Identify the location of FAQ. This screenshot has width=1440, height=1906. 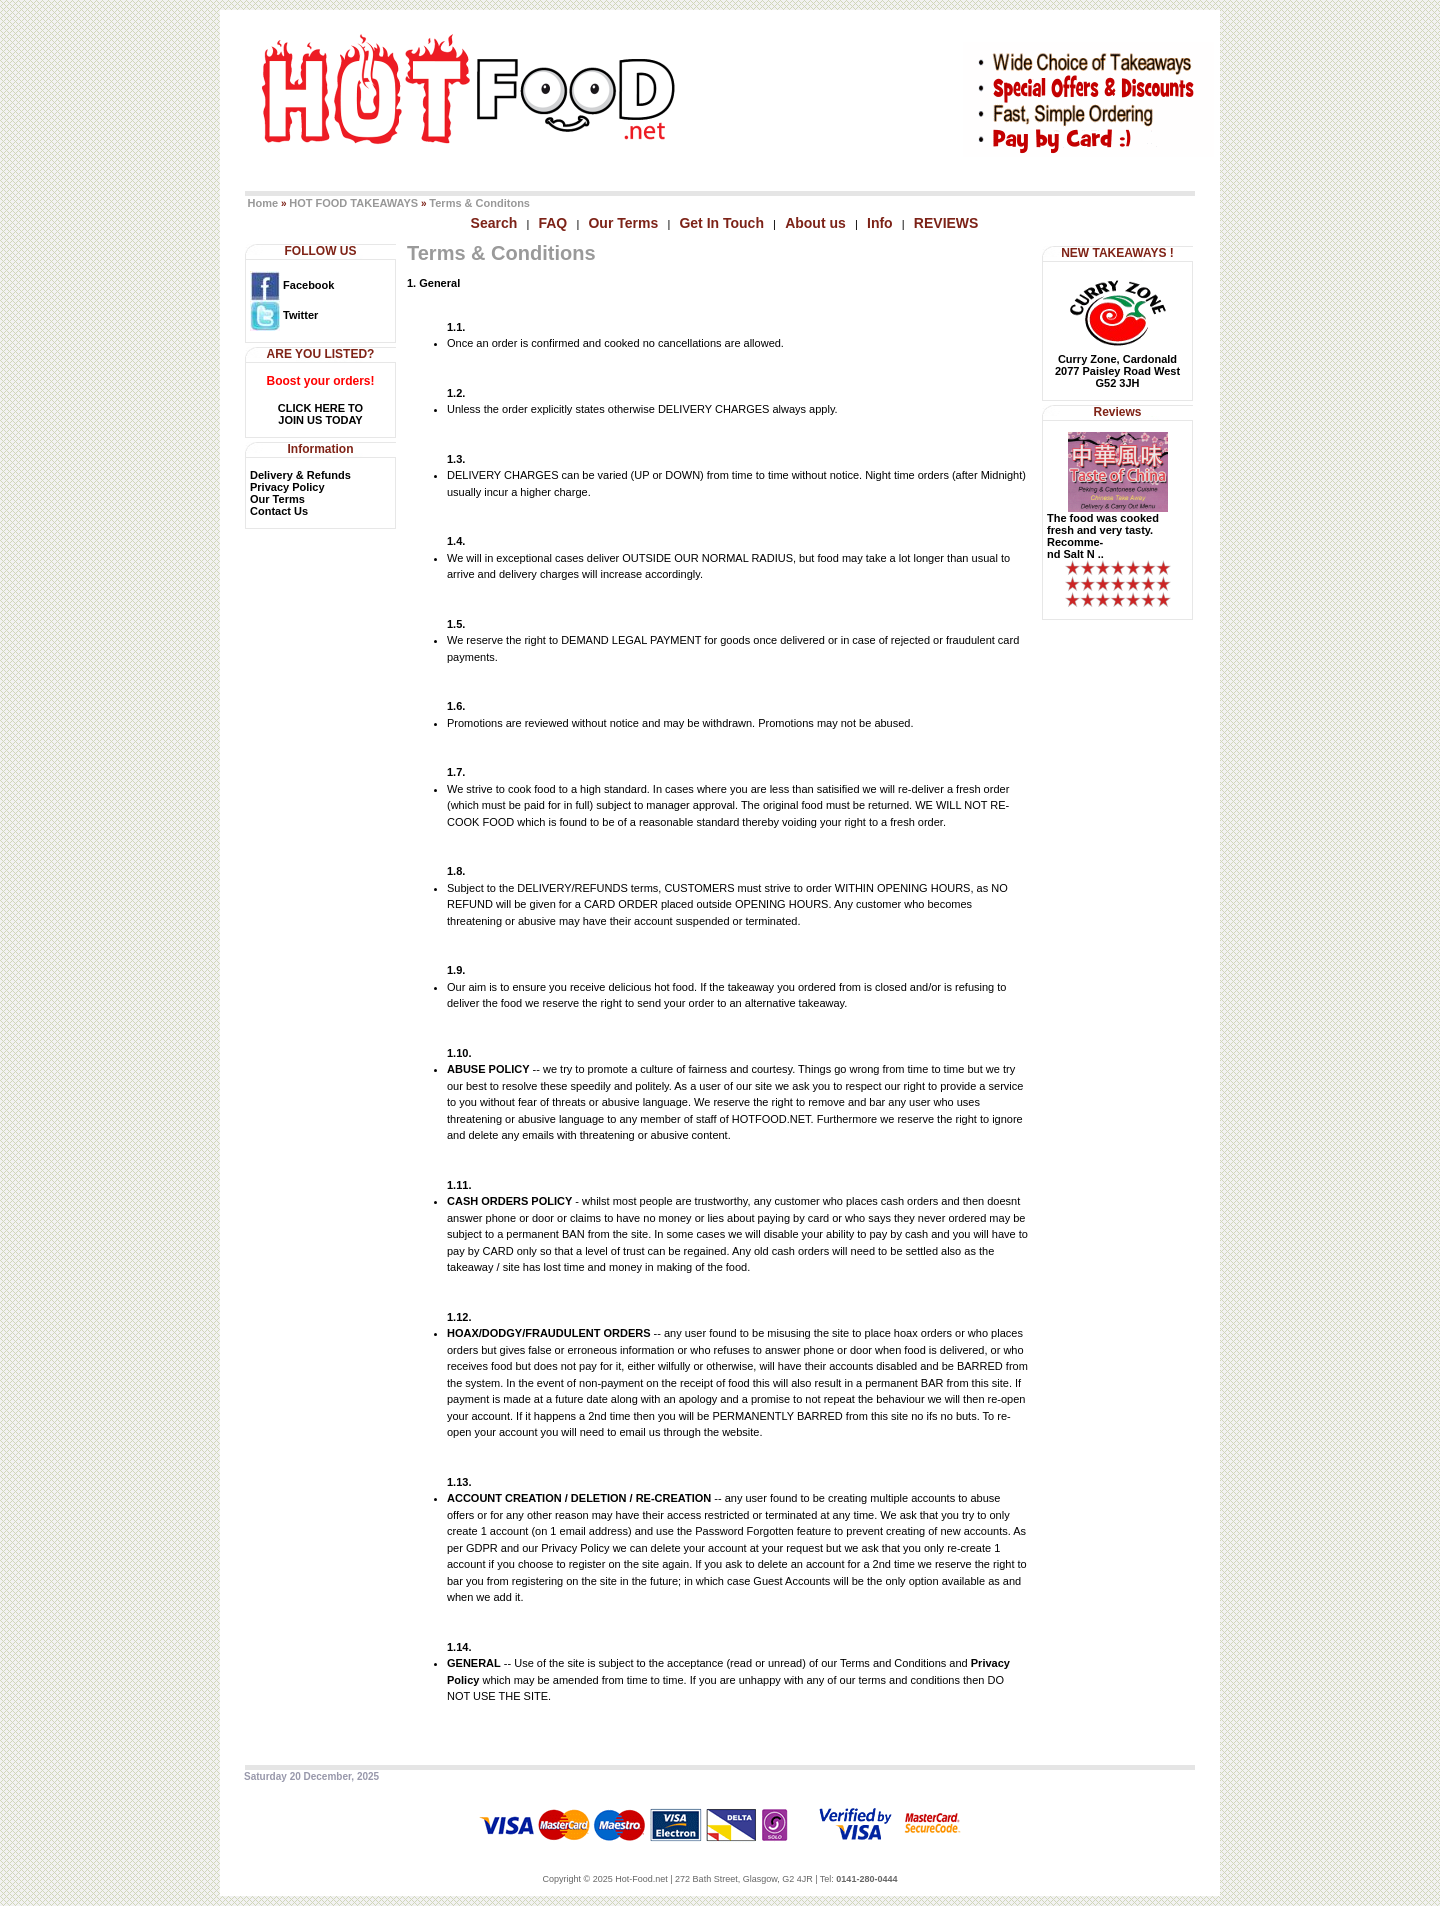
(552, 223).